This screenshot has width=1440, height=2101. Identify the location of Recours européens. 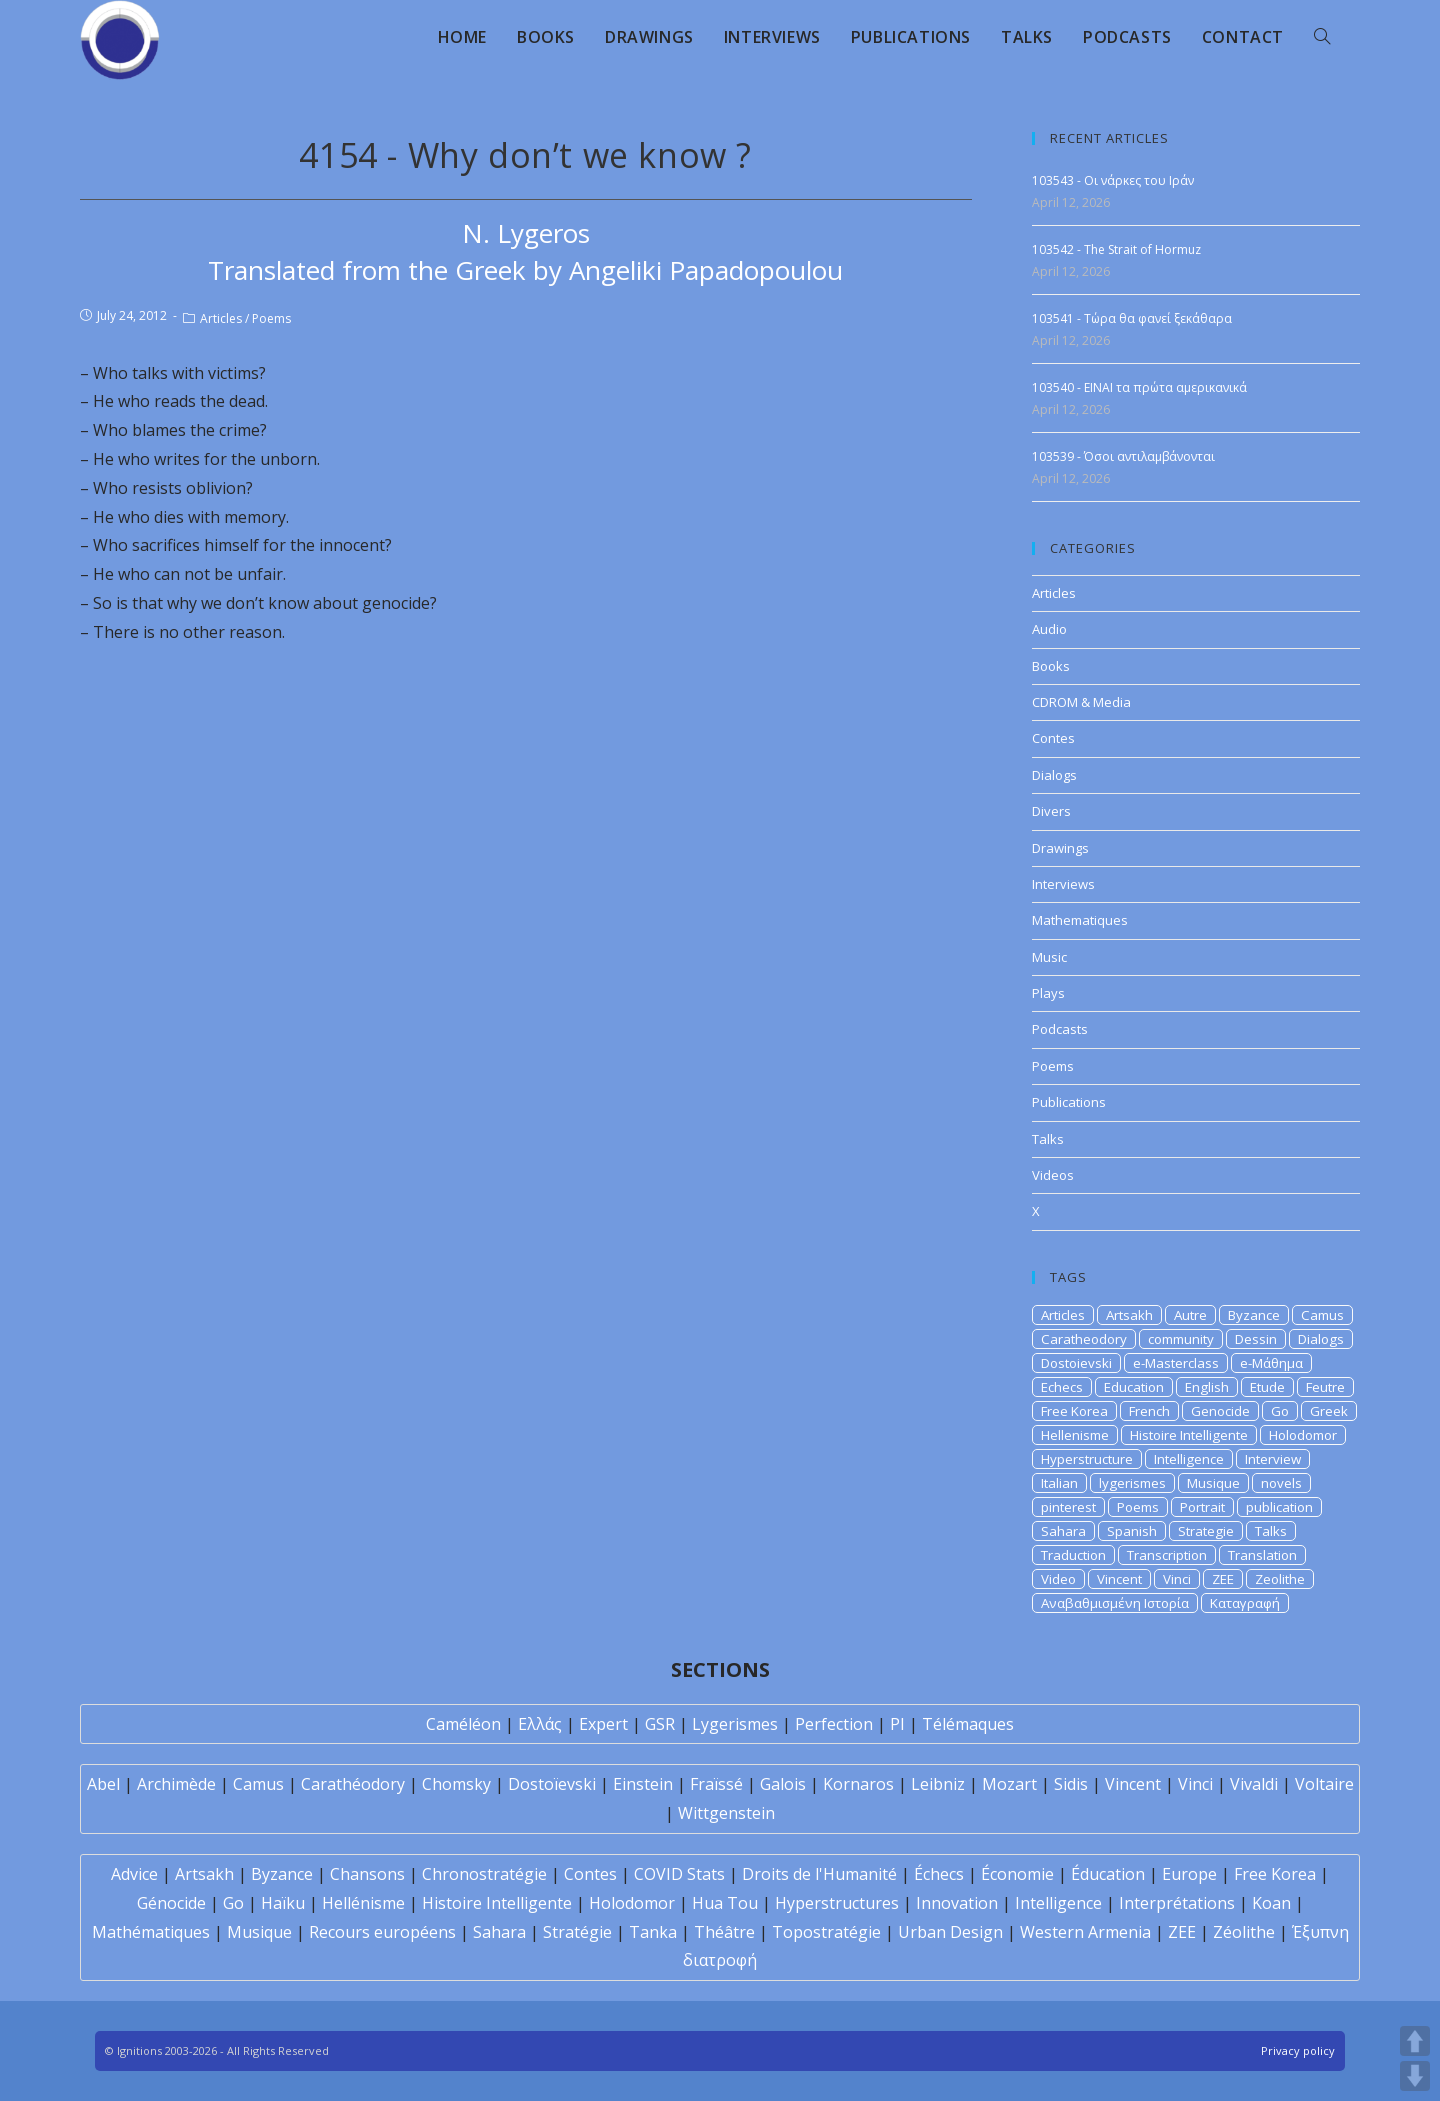
(382, 1932).